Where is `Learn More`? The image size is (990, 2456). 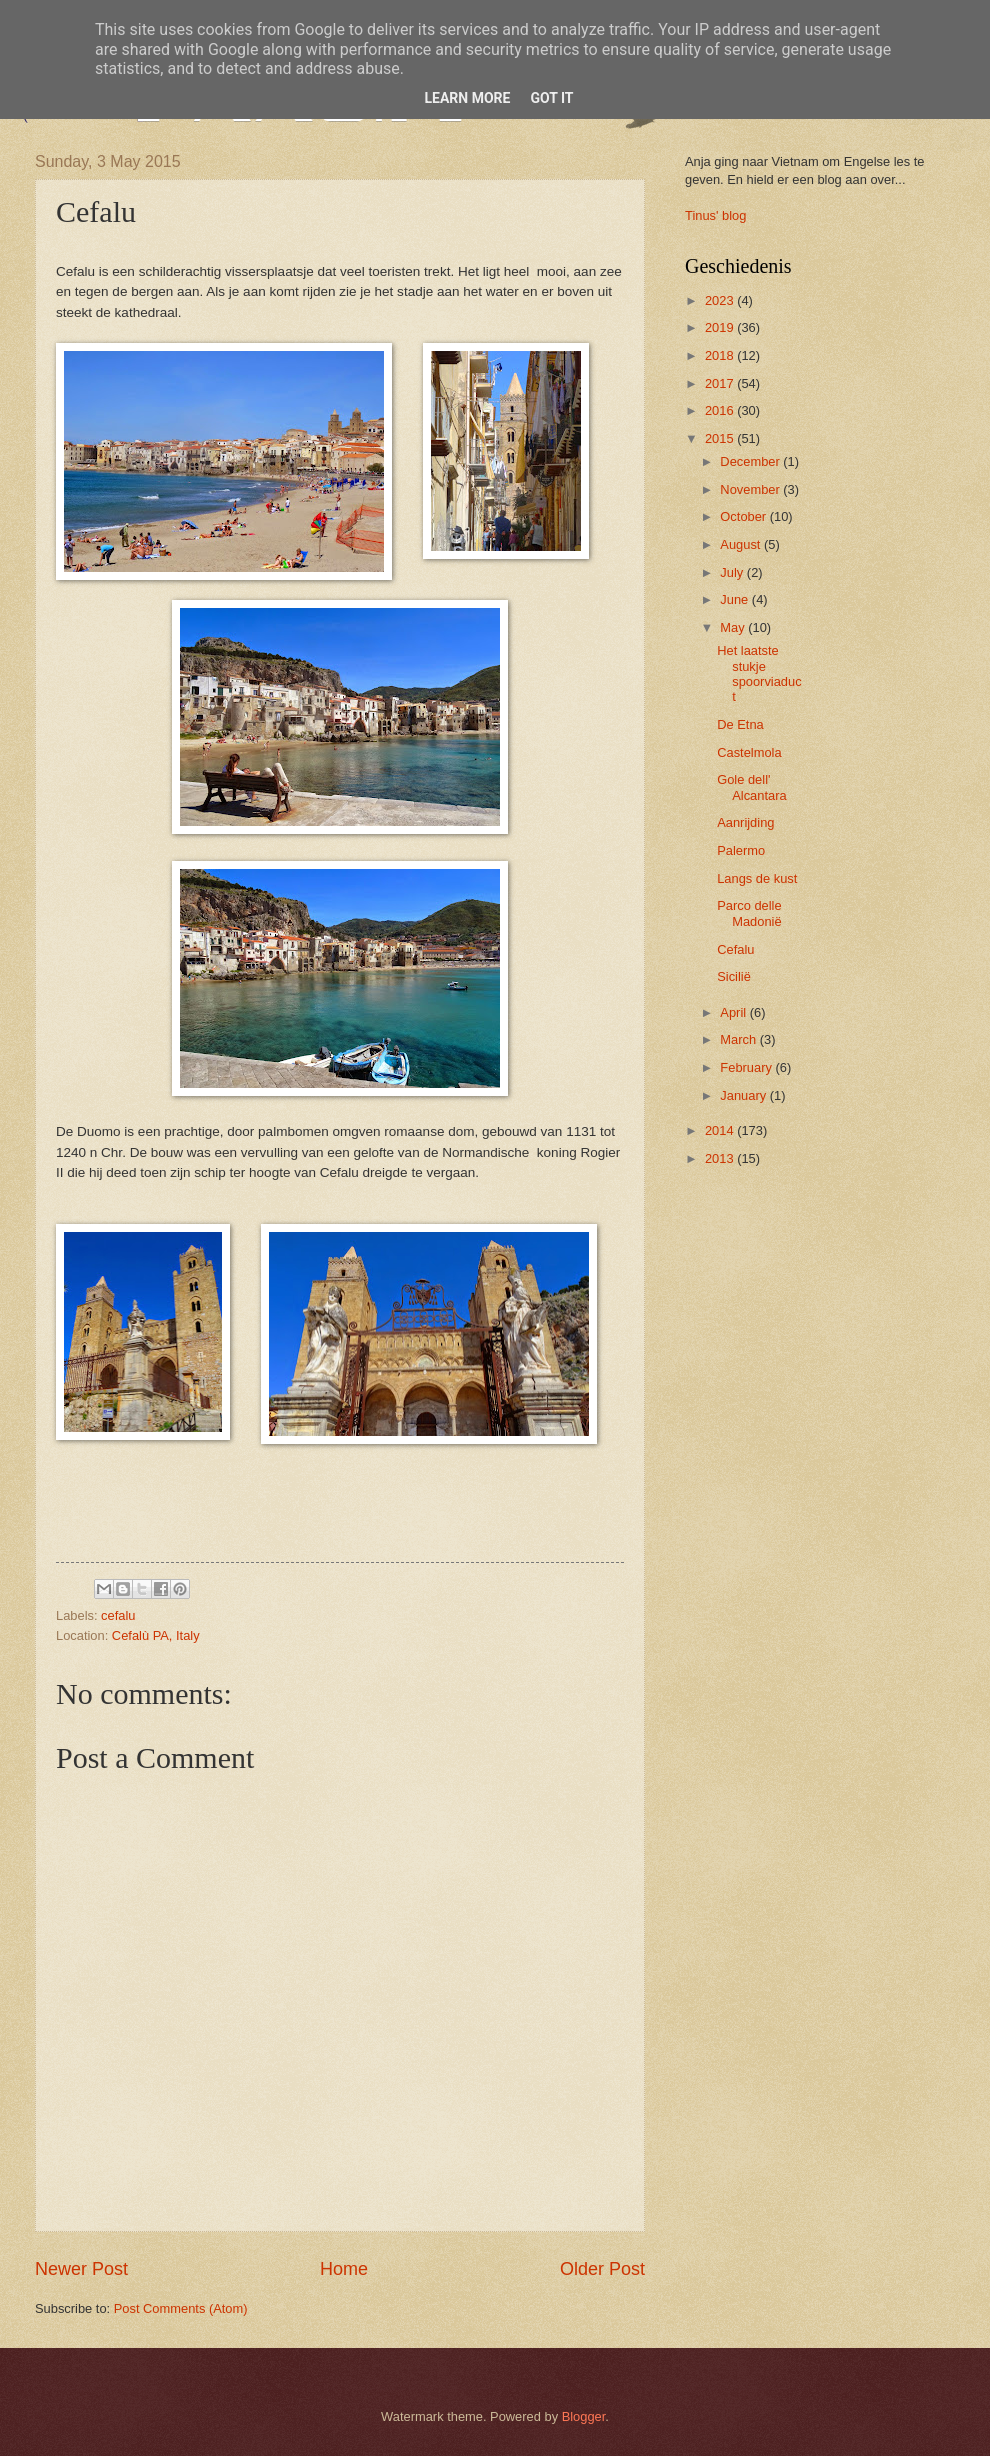
Learn More is located at coordinates (467, 98).